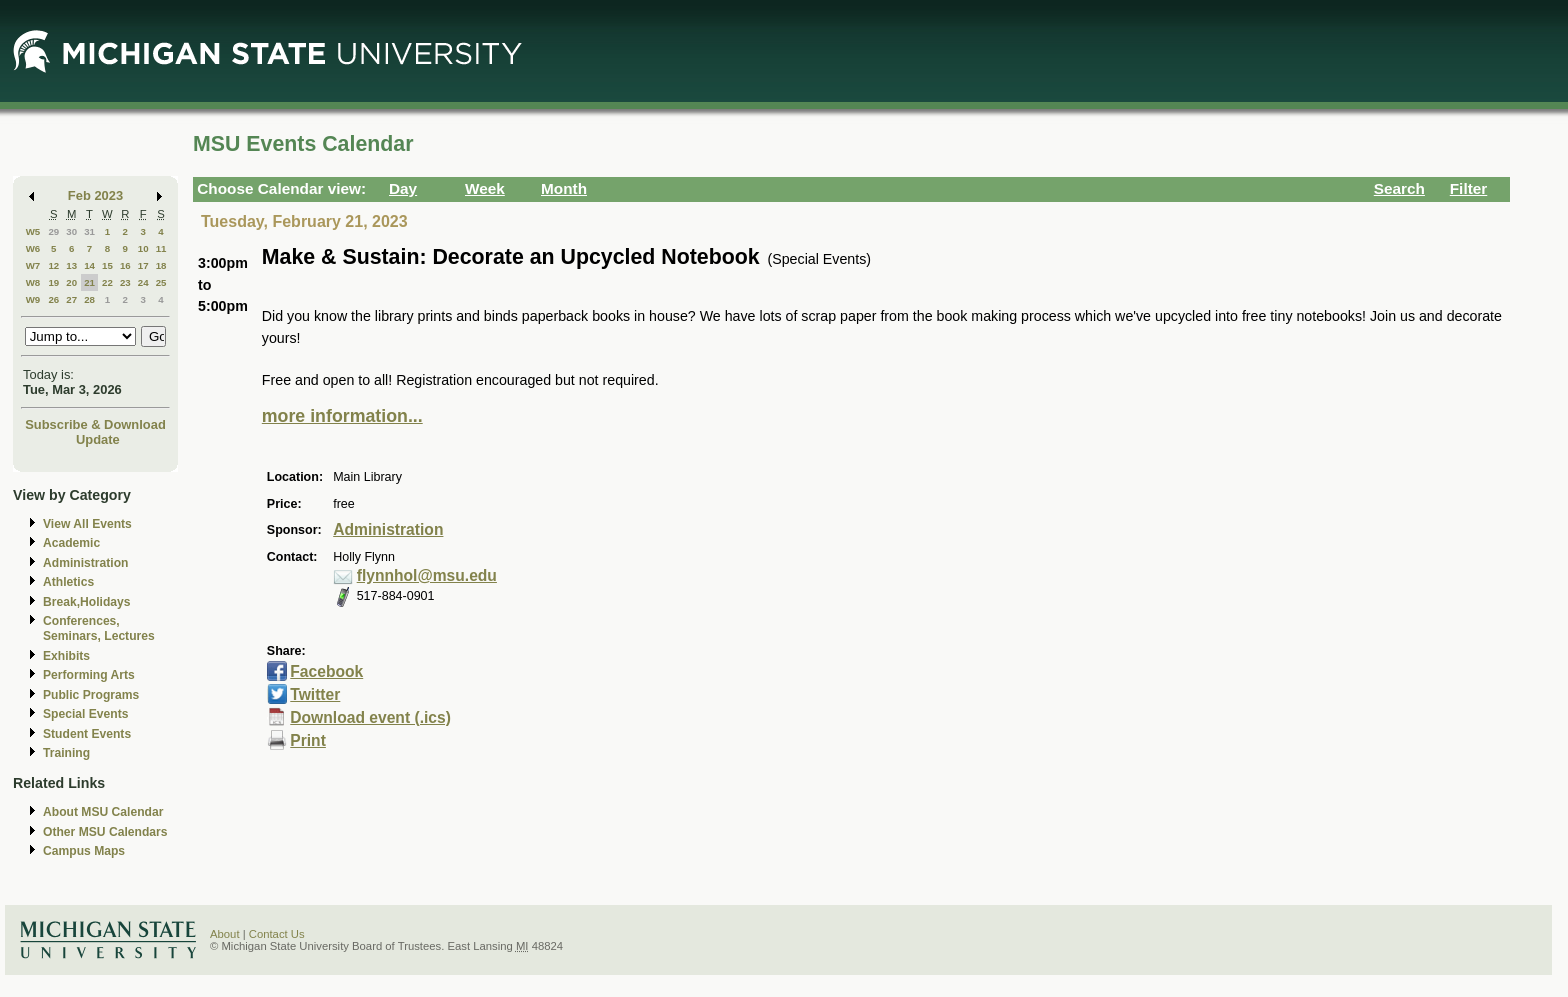 This screenshot has width=1568, height=997. I want to click on 23, so click(125, 282).